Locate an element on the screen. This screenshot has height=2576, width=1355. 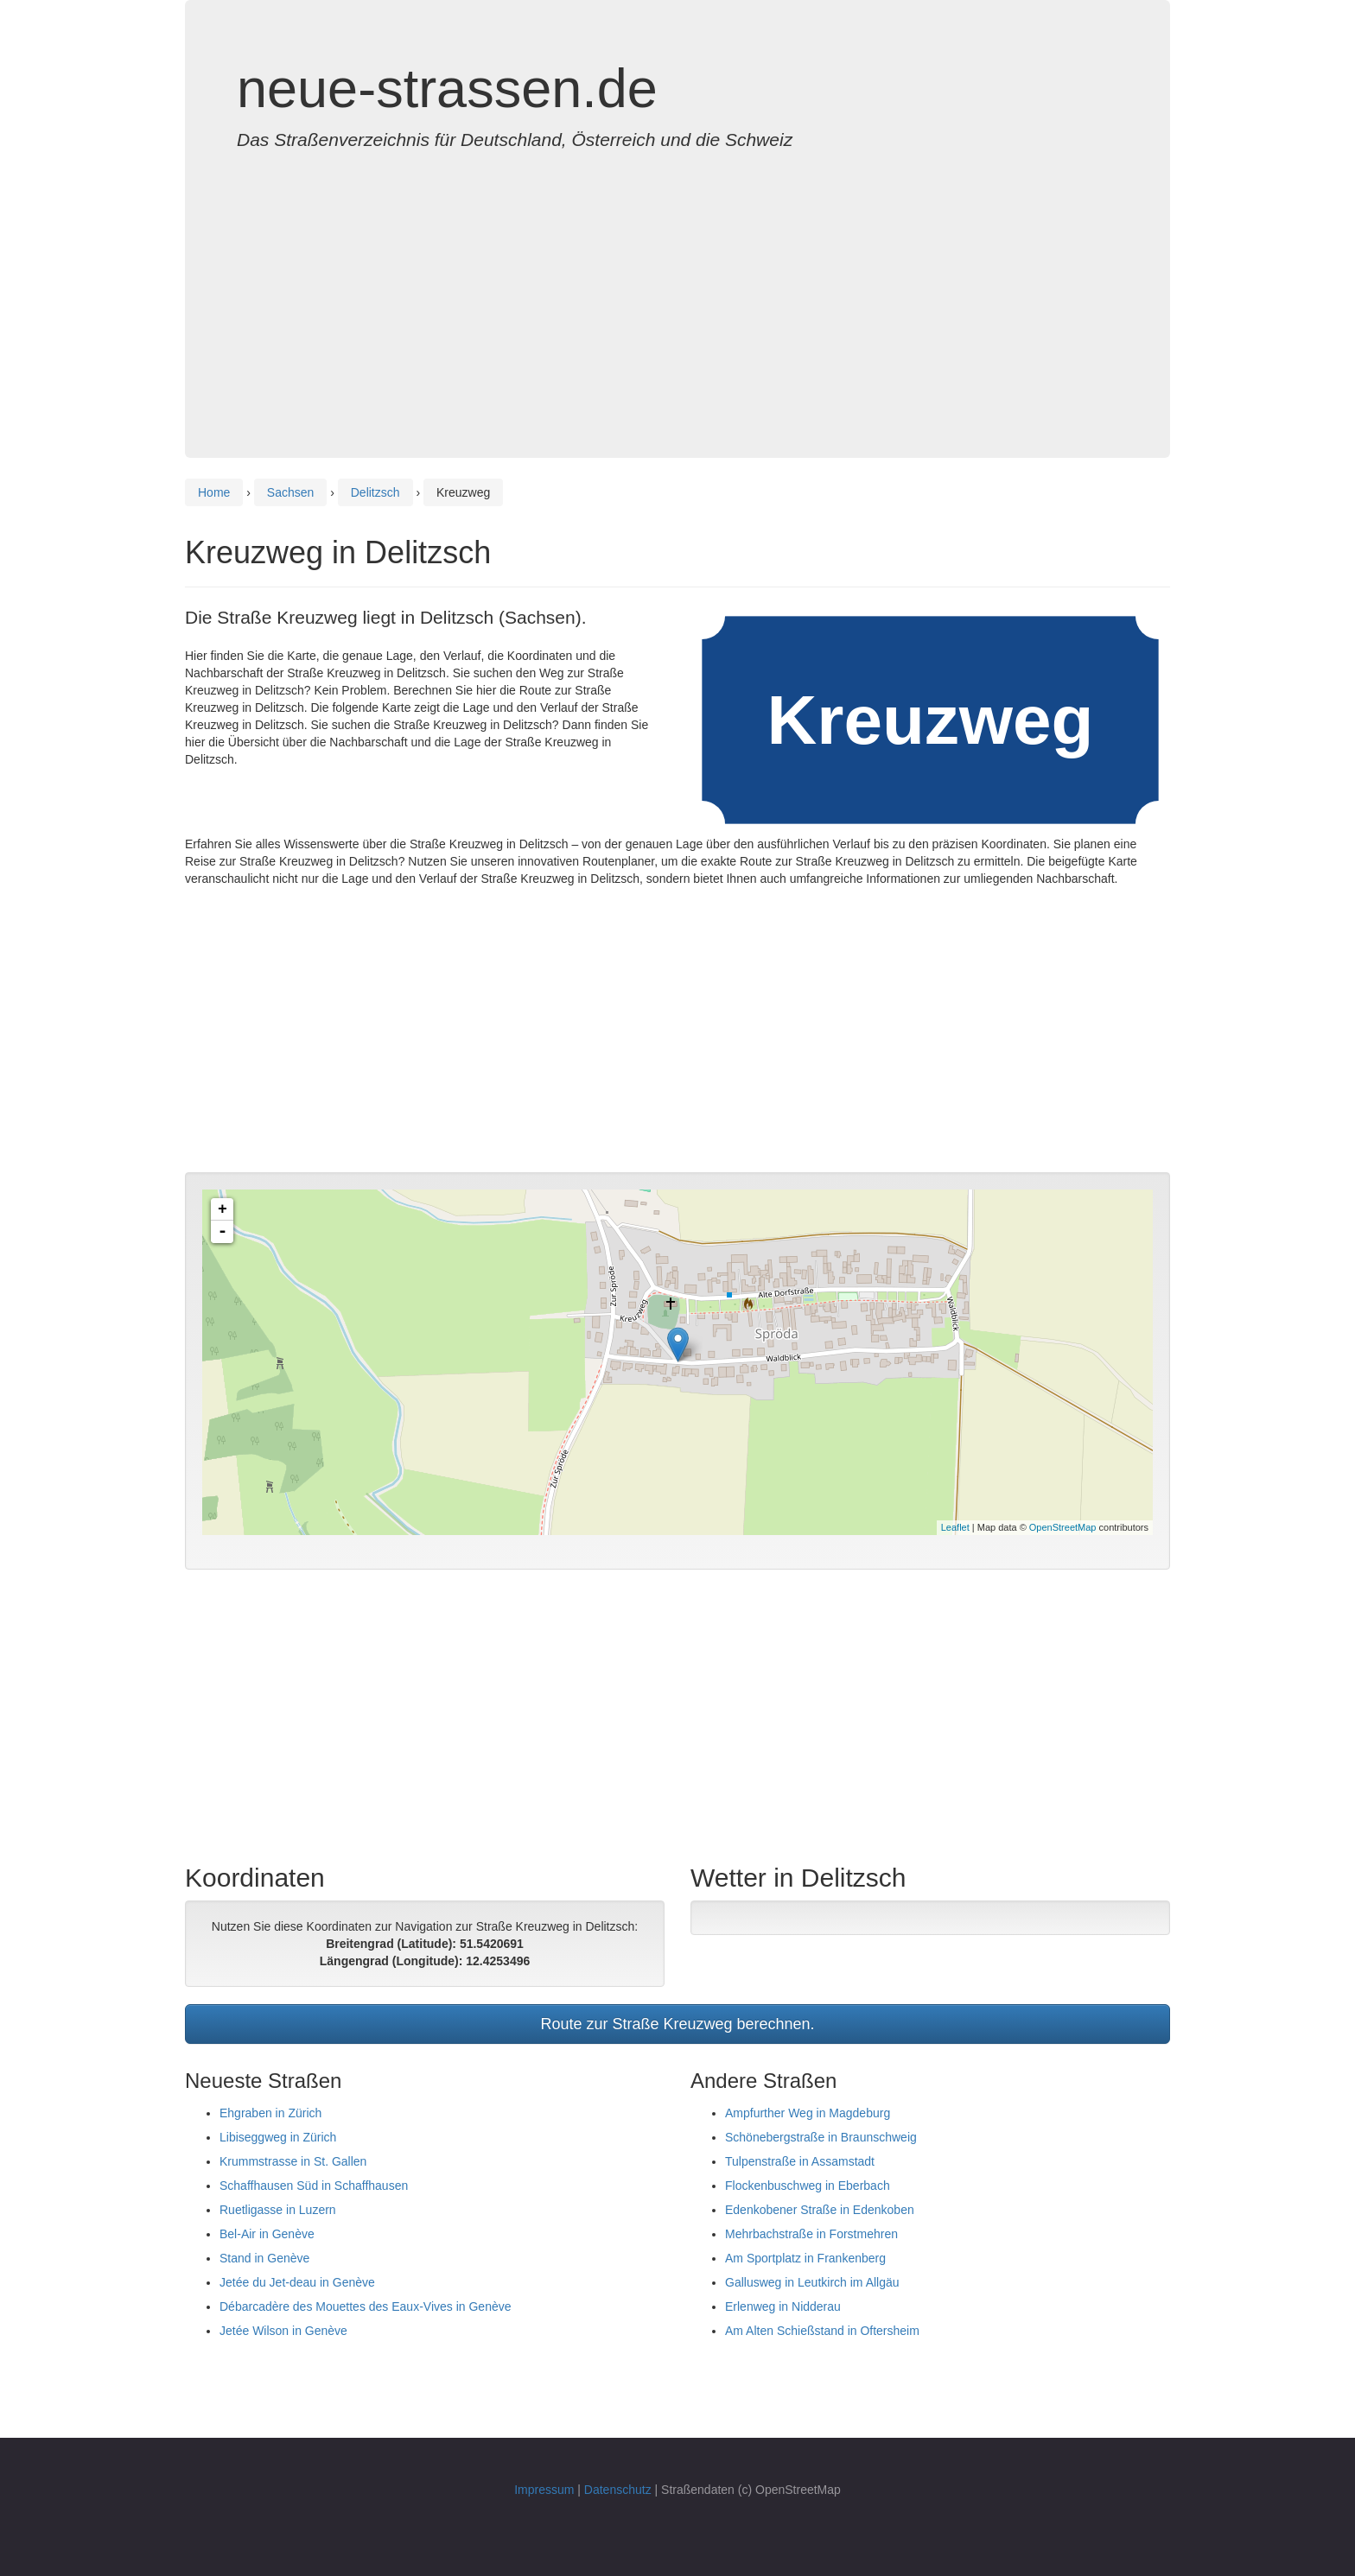
Ruetligasse in Luzern is located at coordinates (277, 2210).